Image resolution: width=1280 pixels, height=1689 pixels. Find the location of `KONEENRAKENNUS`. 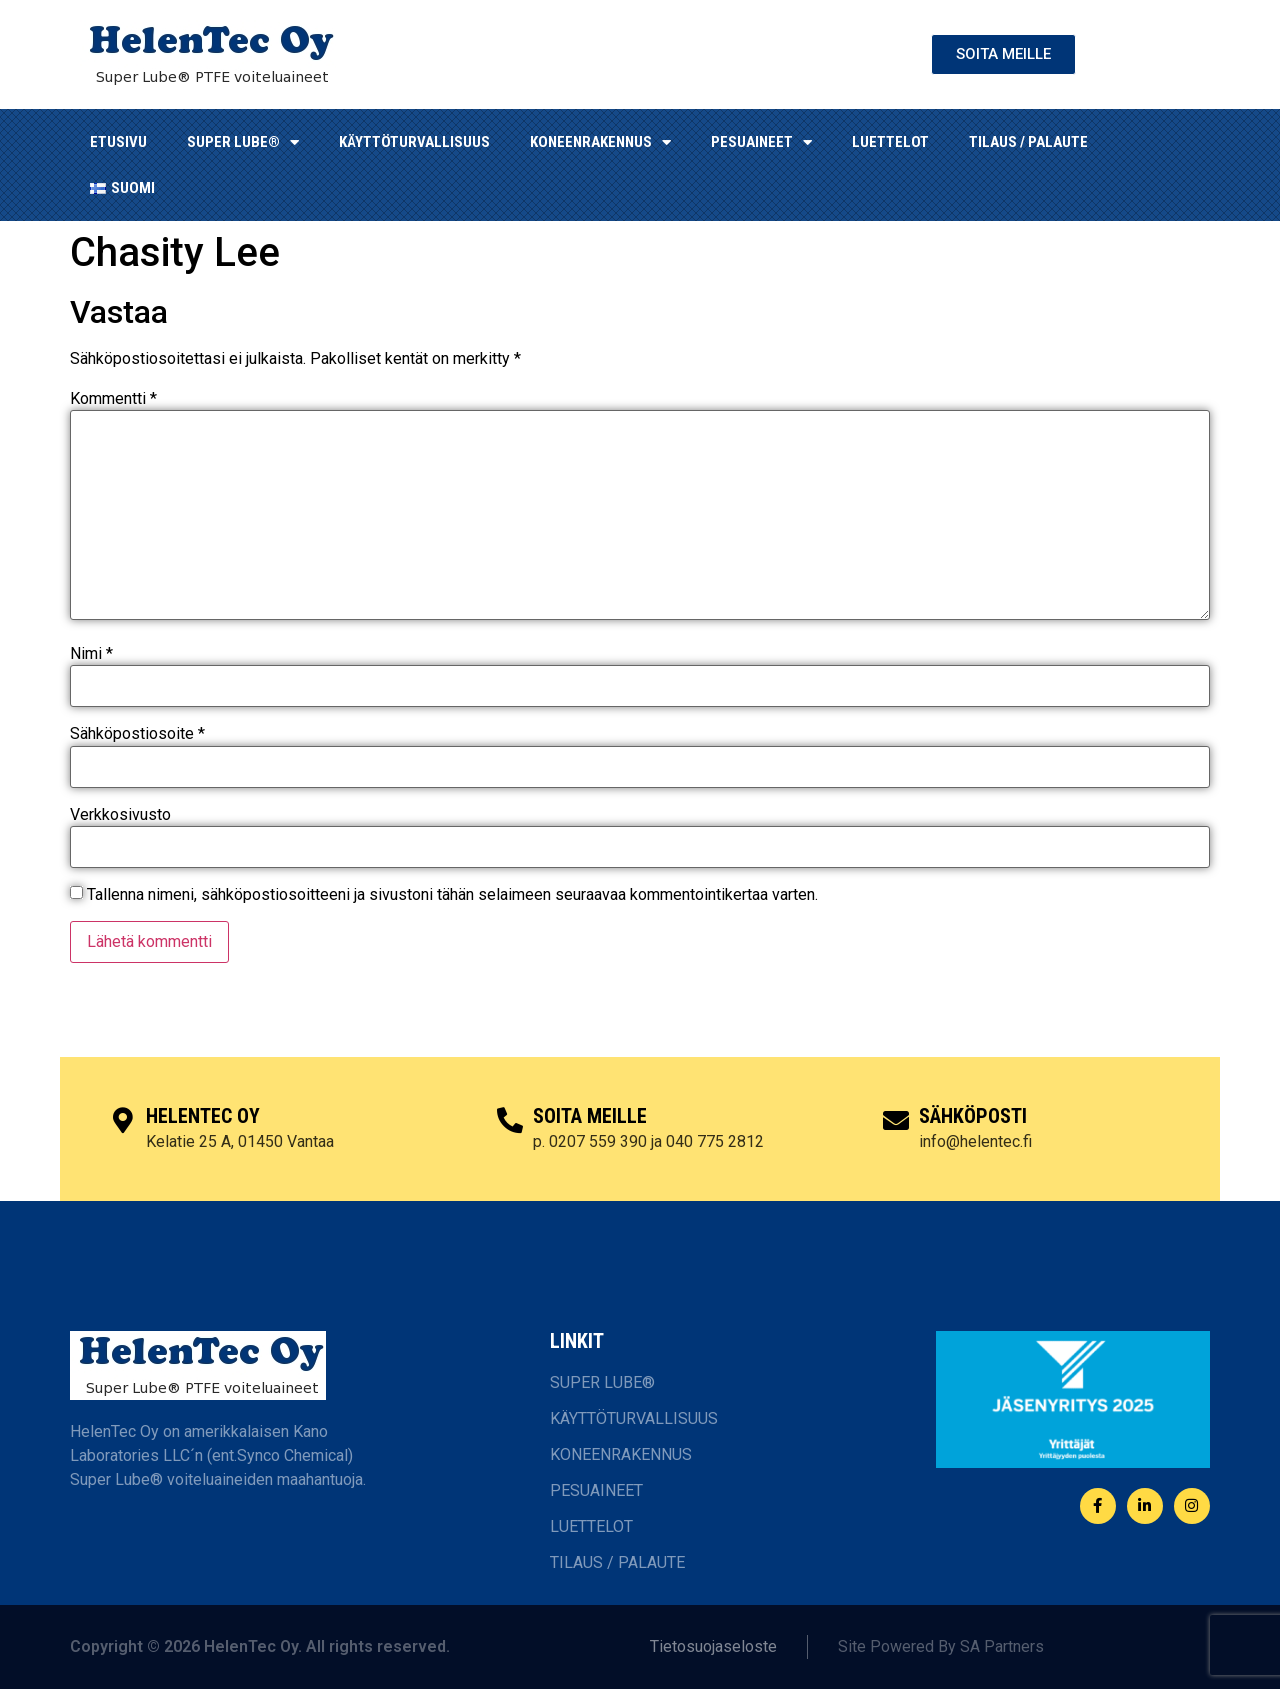

KONEENRAKENNUS is located at coordinates (600, 142).